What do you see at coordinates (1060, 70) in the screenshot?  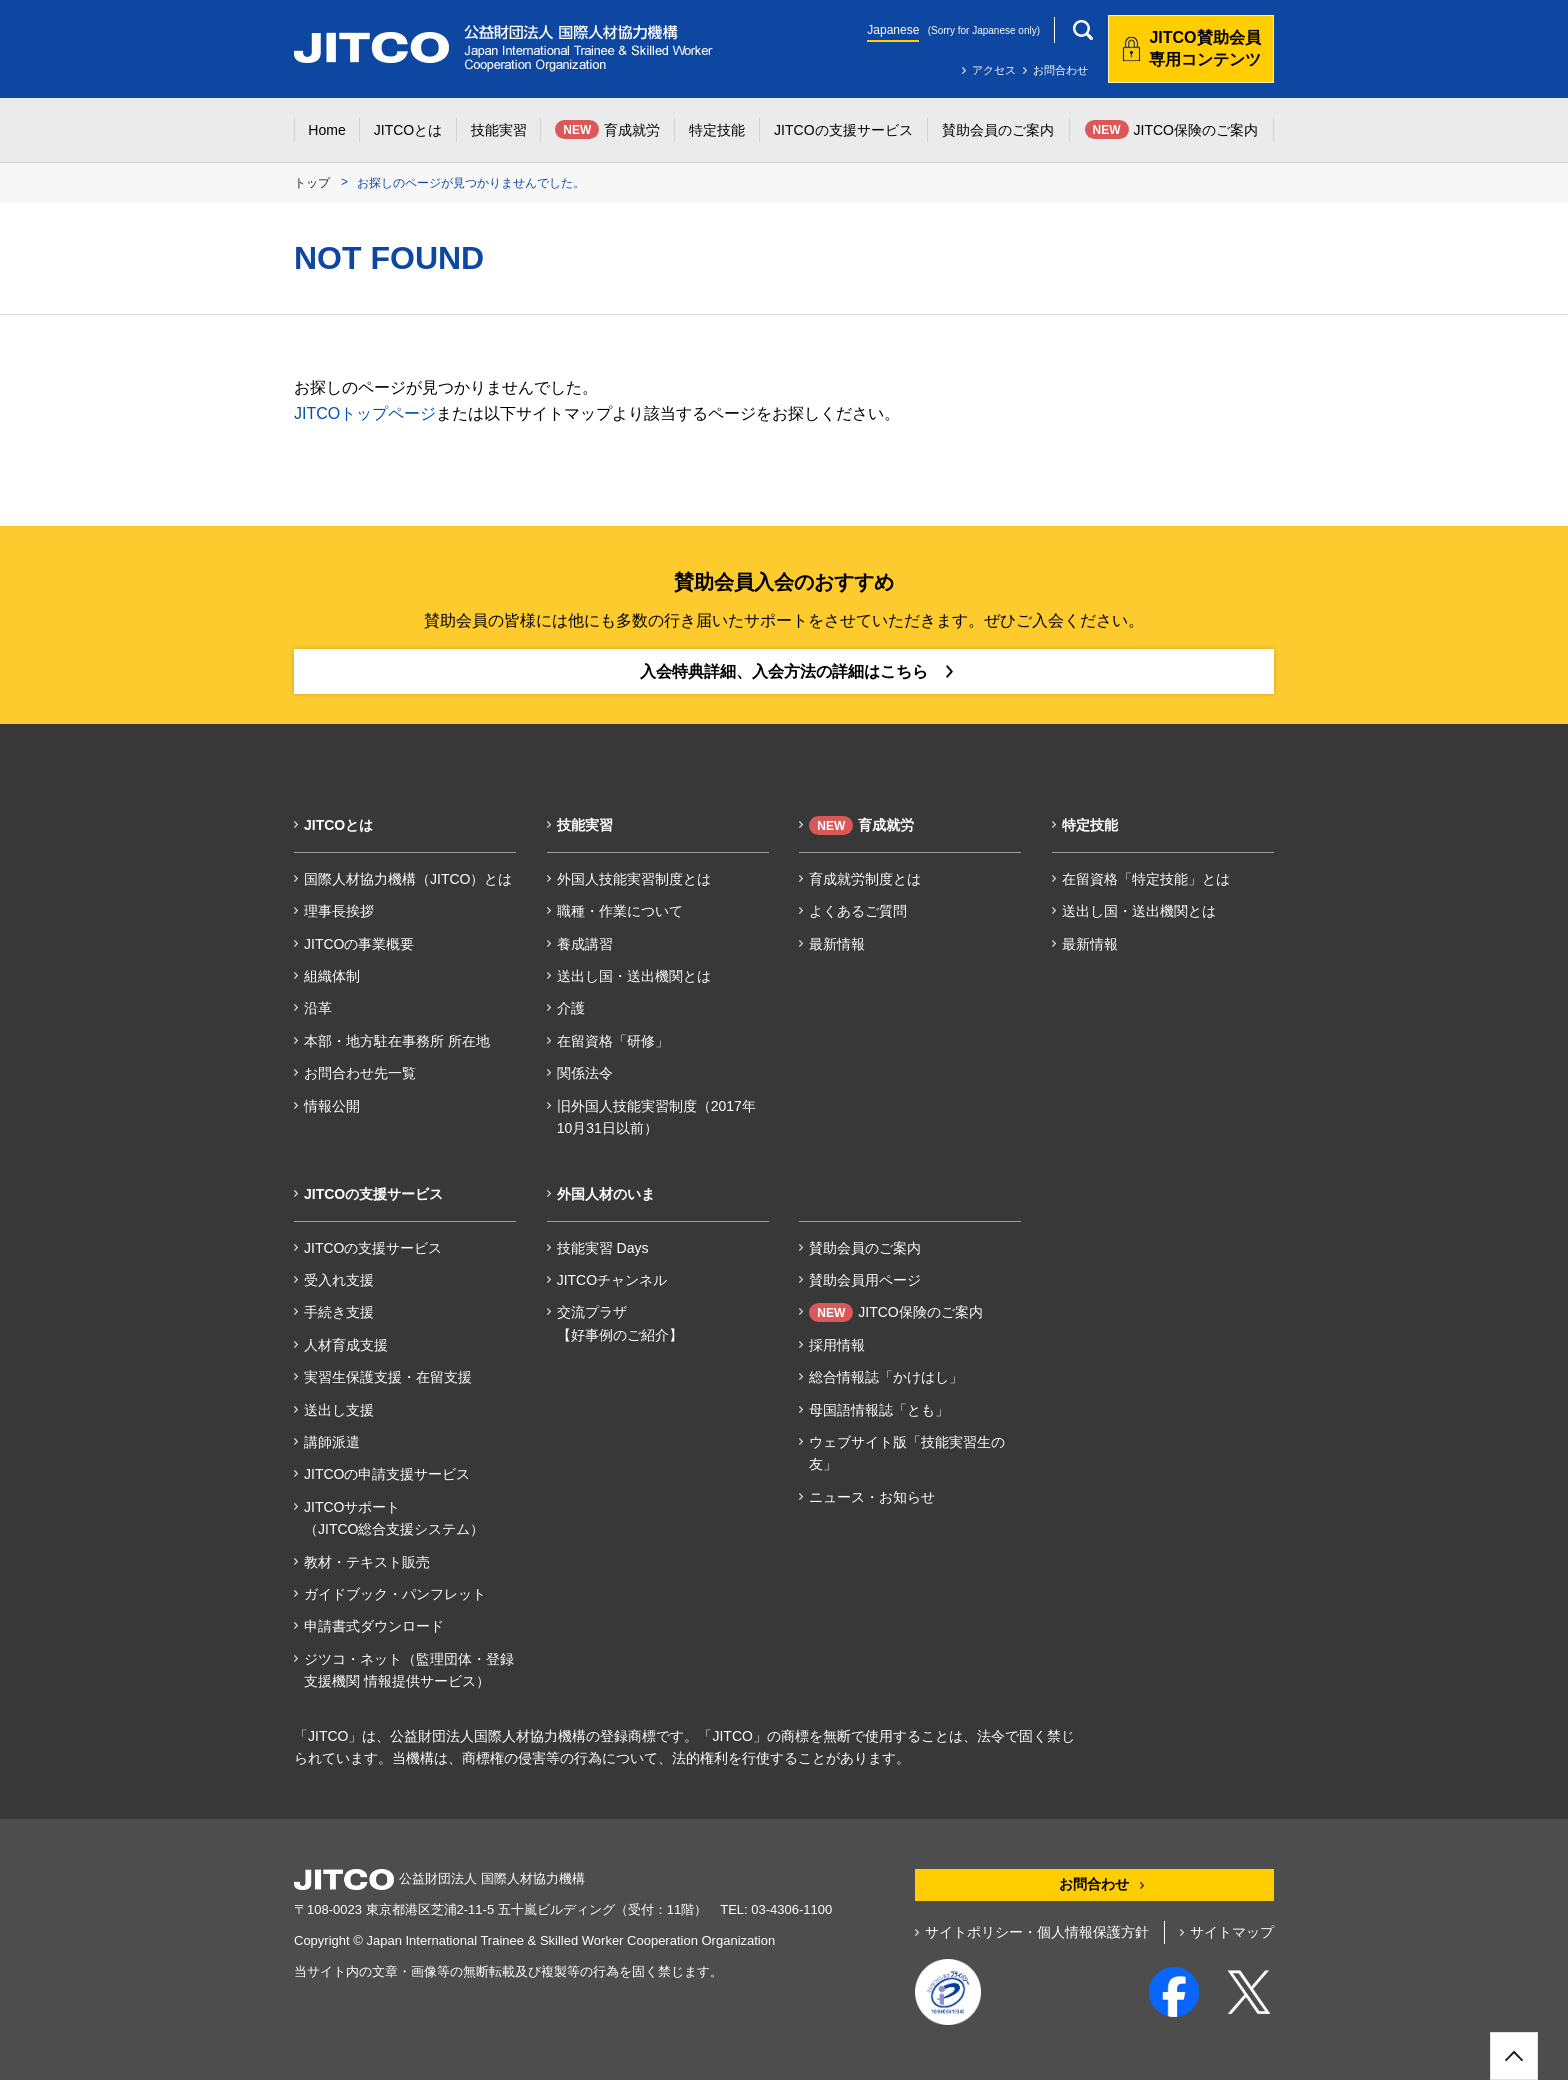 I see `お問合わせ` at bounding box center [1060, 70].